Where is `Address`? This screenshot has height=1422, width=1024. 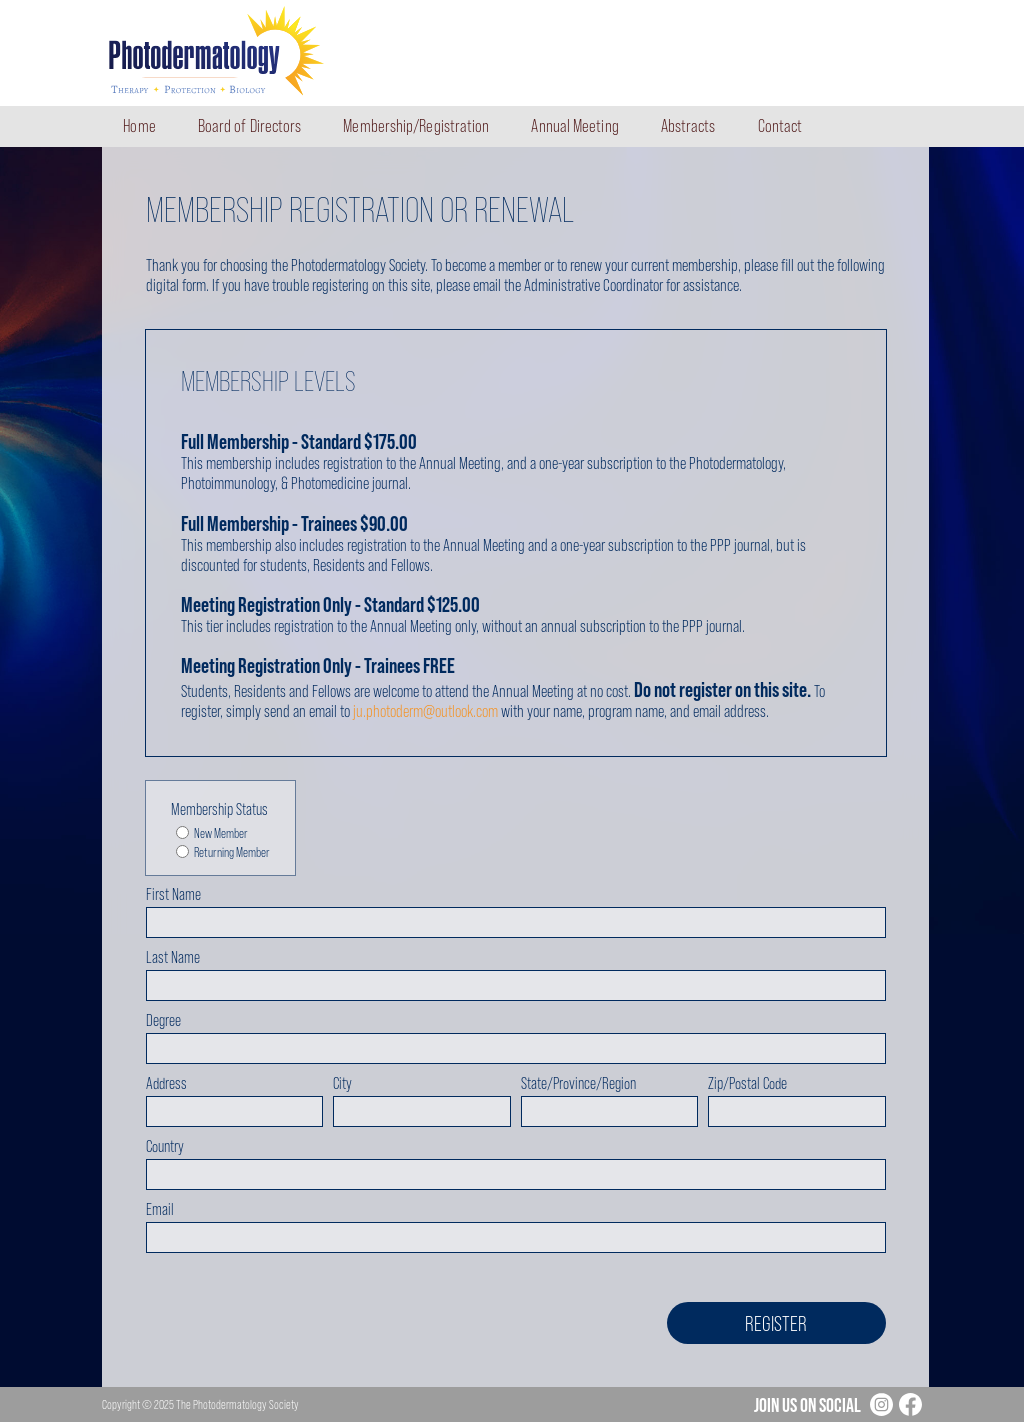
Address is located at coordinates (166, 1083).